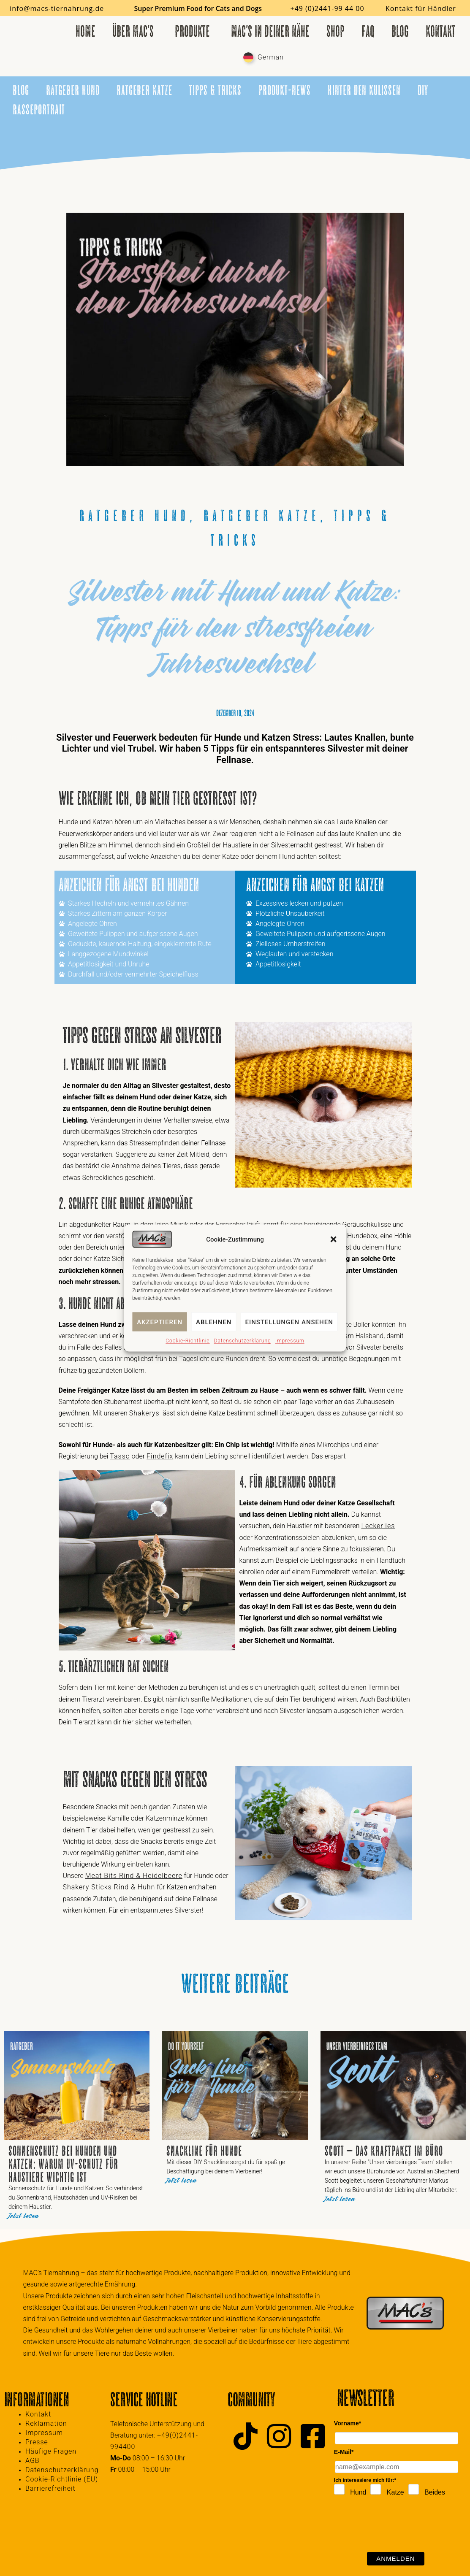 Image resolution: width=470 pixels, height=2576 pixels. What do you see at coordinates (187, 1341) in the screenshot?
I see `Cookie-Richtlinie` at bounding box center [187, 1341].